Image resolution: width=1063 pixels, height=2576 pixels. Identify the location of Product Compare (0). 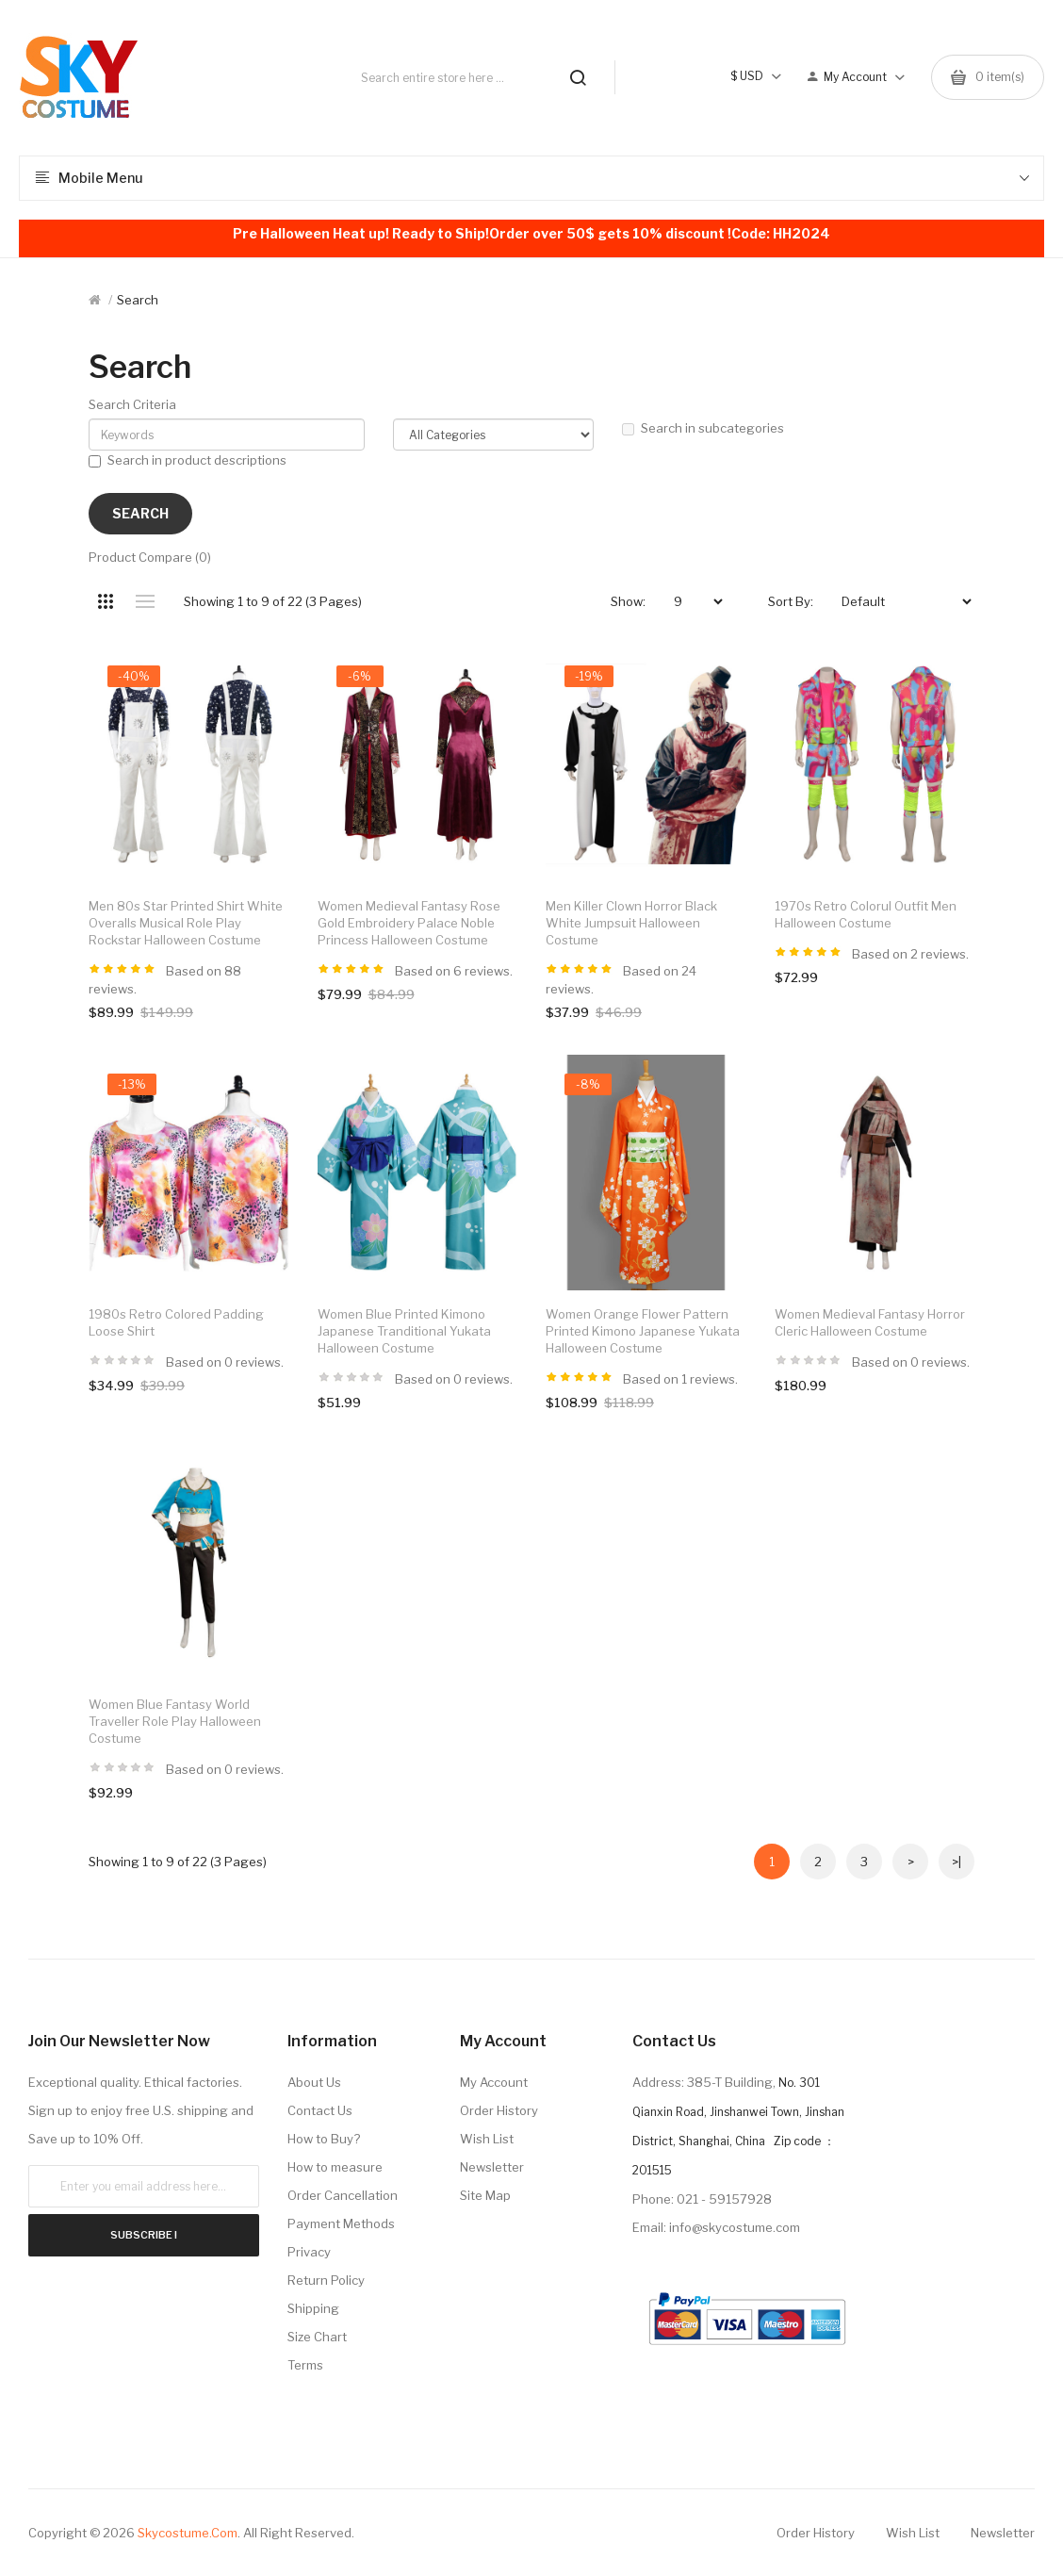
(150, 557).